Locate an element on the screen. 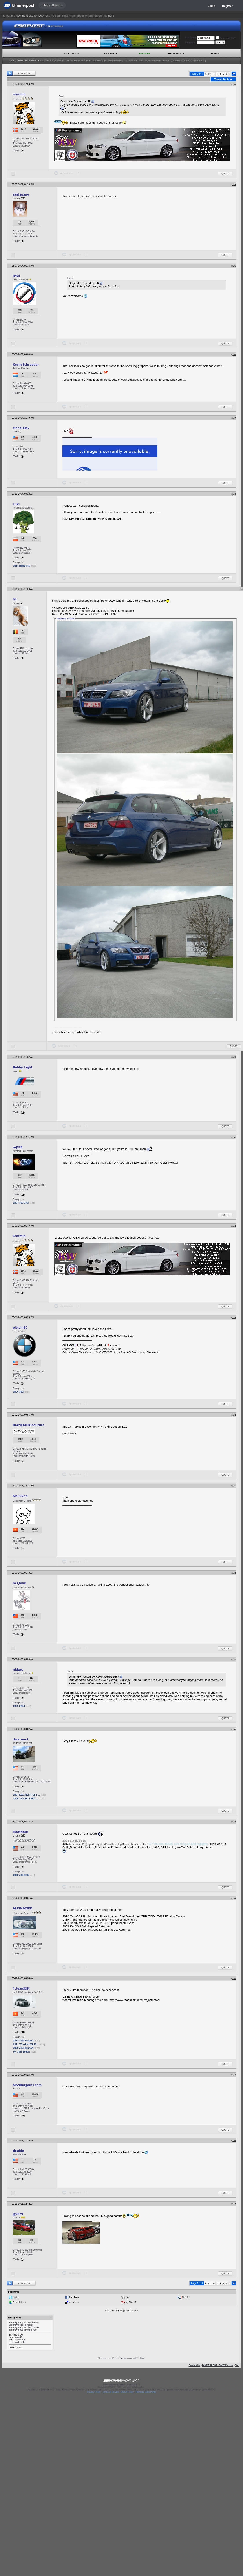  del.icio.us is located at coordinates (74, 2302).